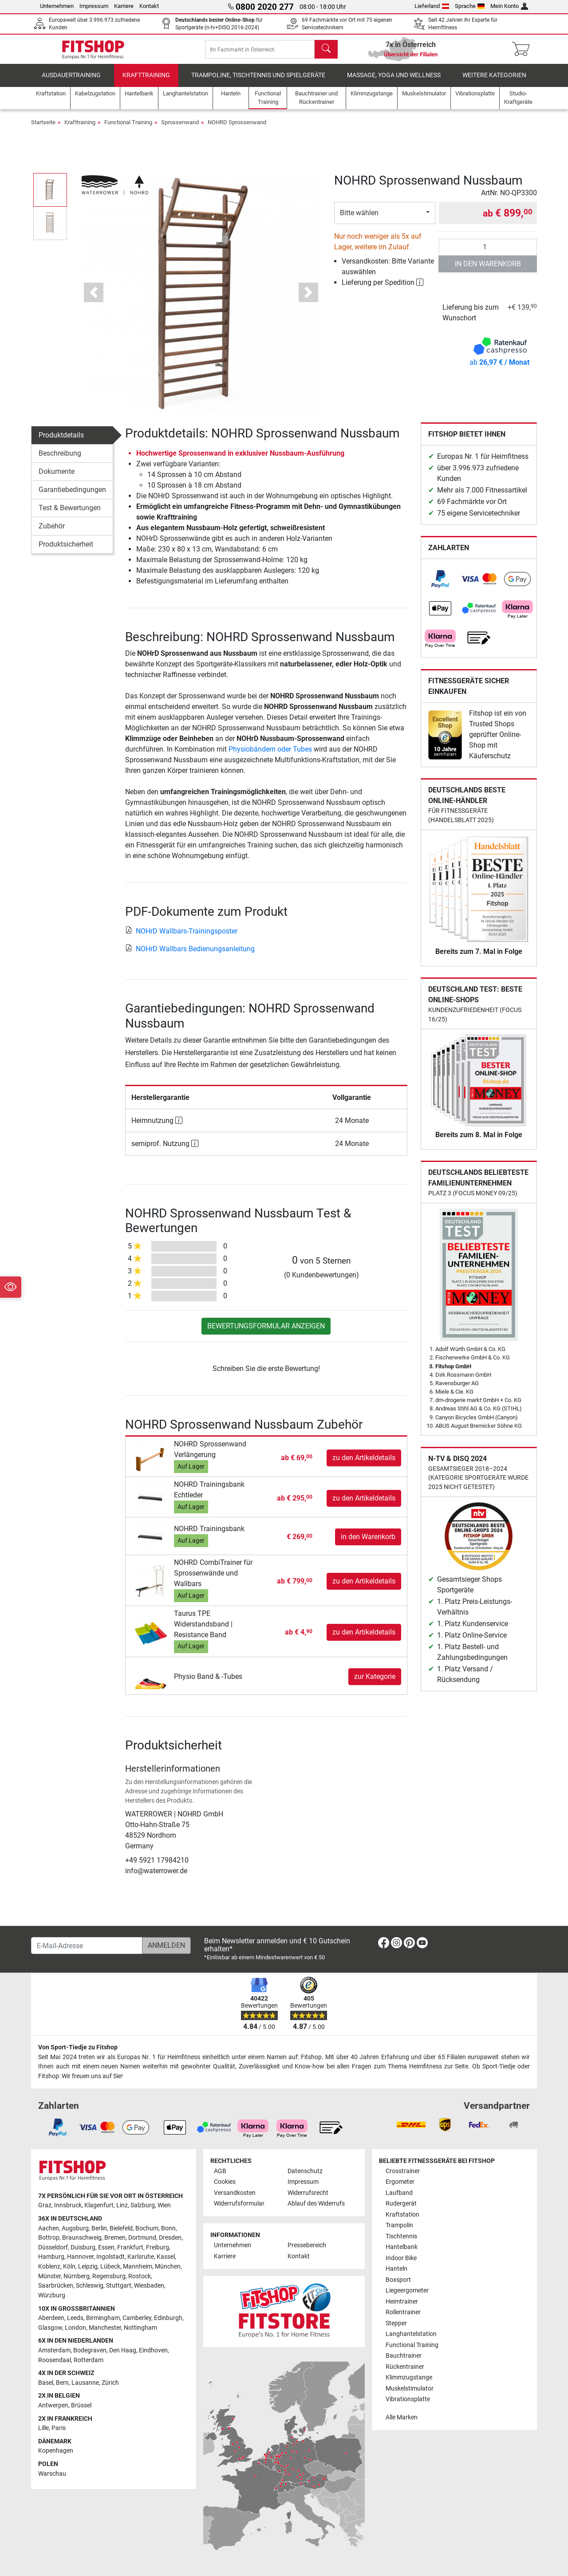  What do you see at coordinates (109, 2276) in the screenshot?
I see `Regensburg [link]` at bounding box center [109, 2276].